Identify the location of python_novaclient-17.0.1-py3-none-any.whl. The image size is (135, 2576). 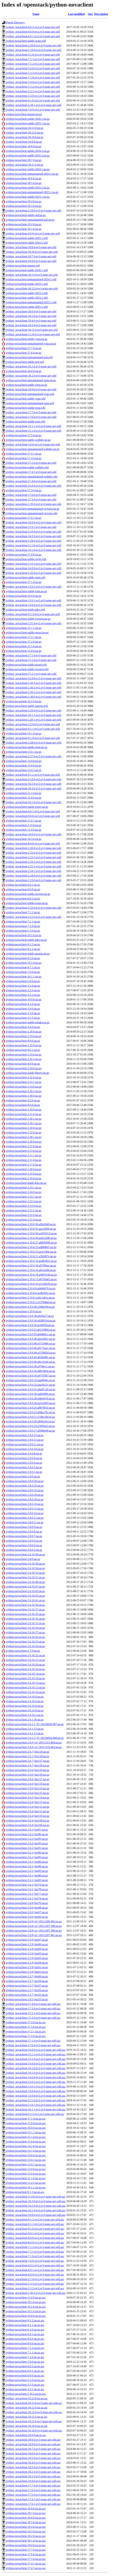
(31, 527).